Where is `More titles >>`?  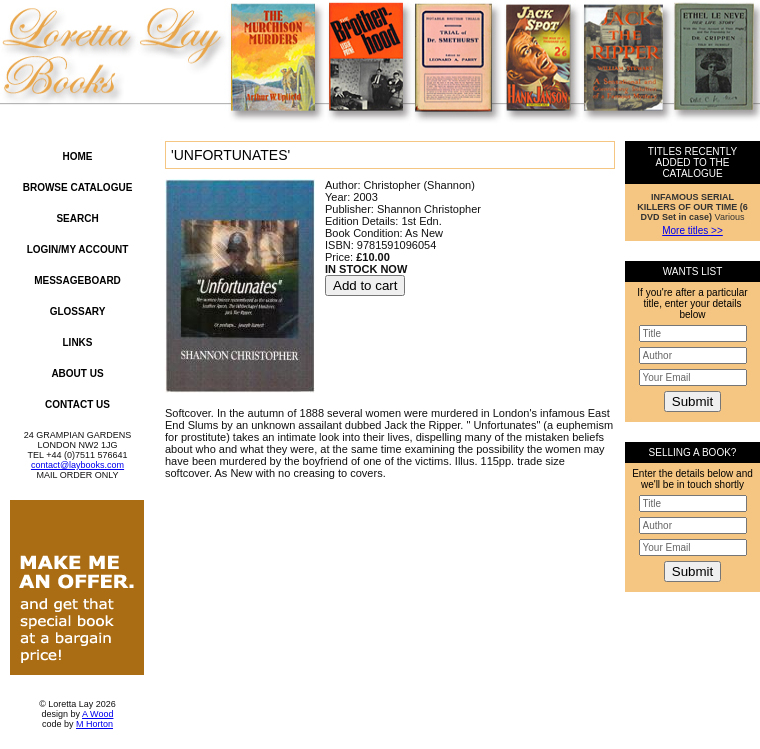 More titles >> is located at coordinates (692, 230).